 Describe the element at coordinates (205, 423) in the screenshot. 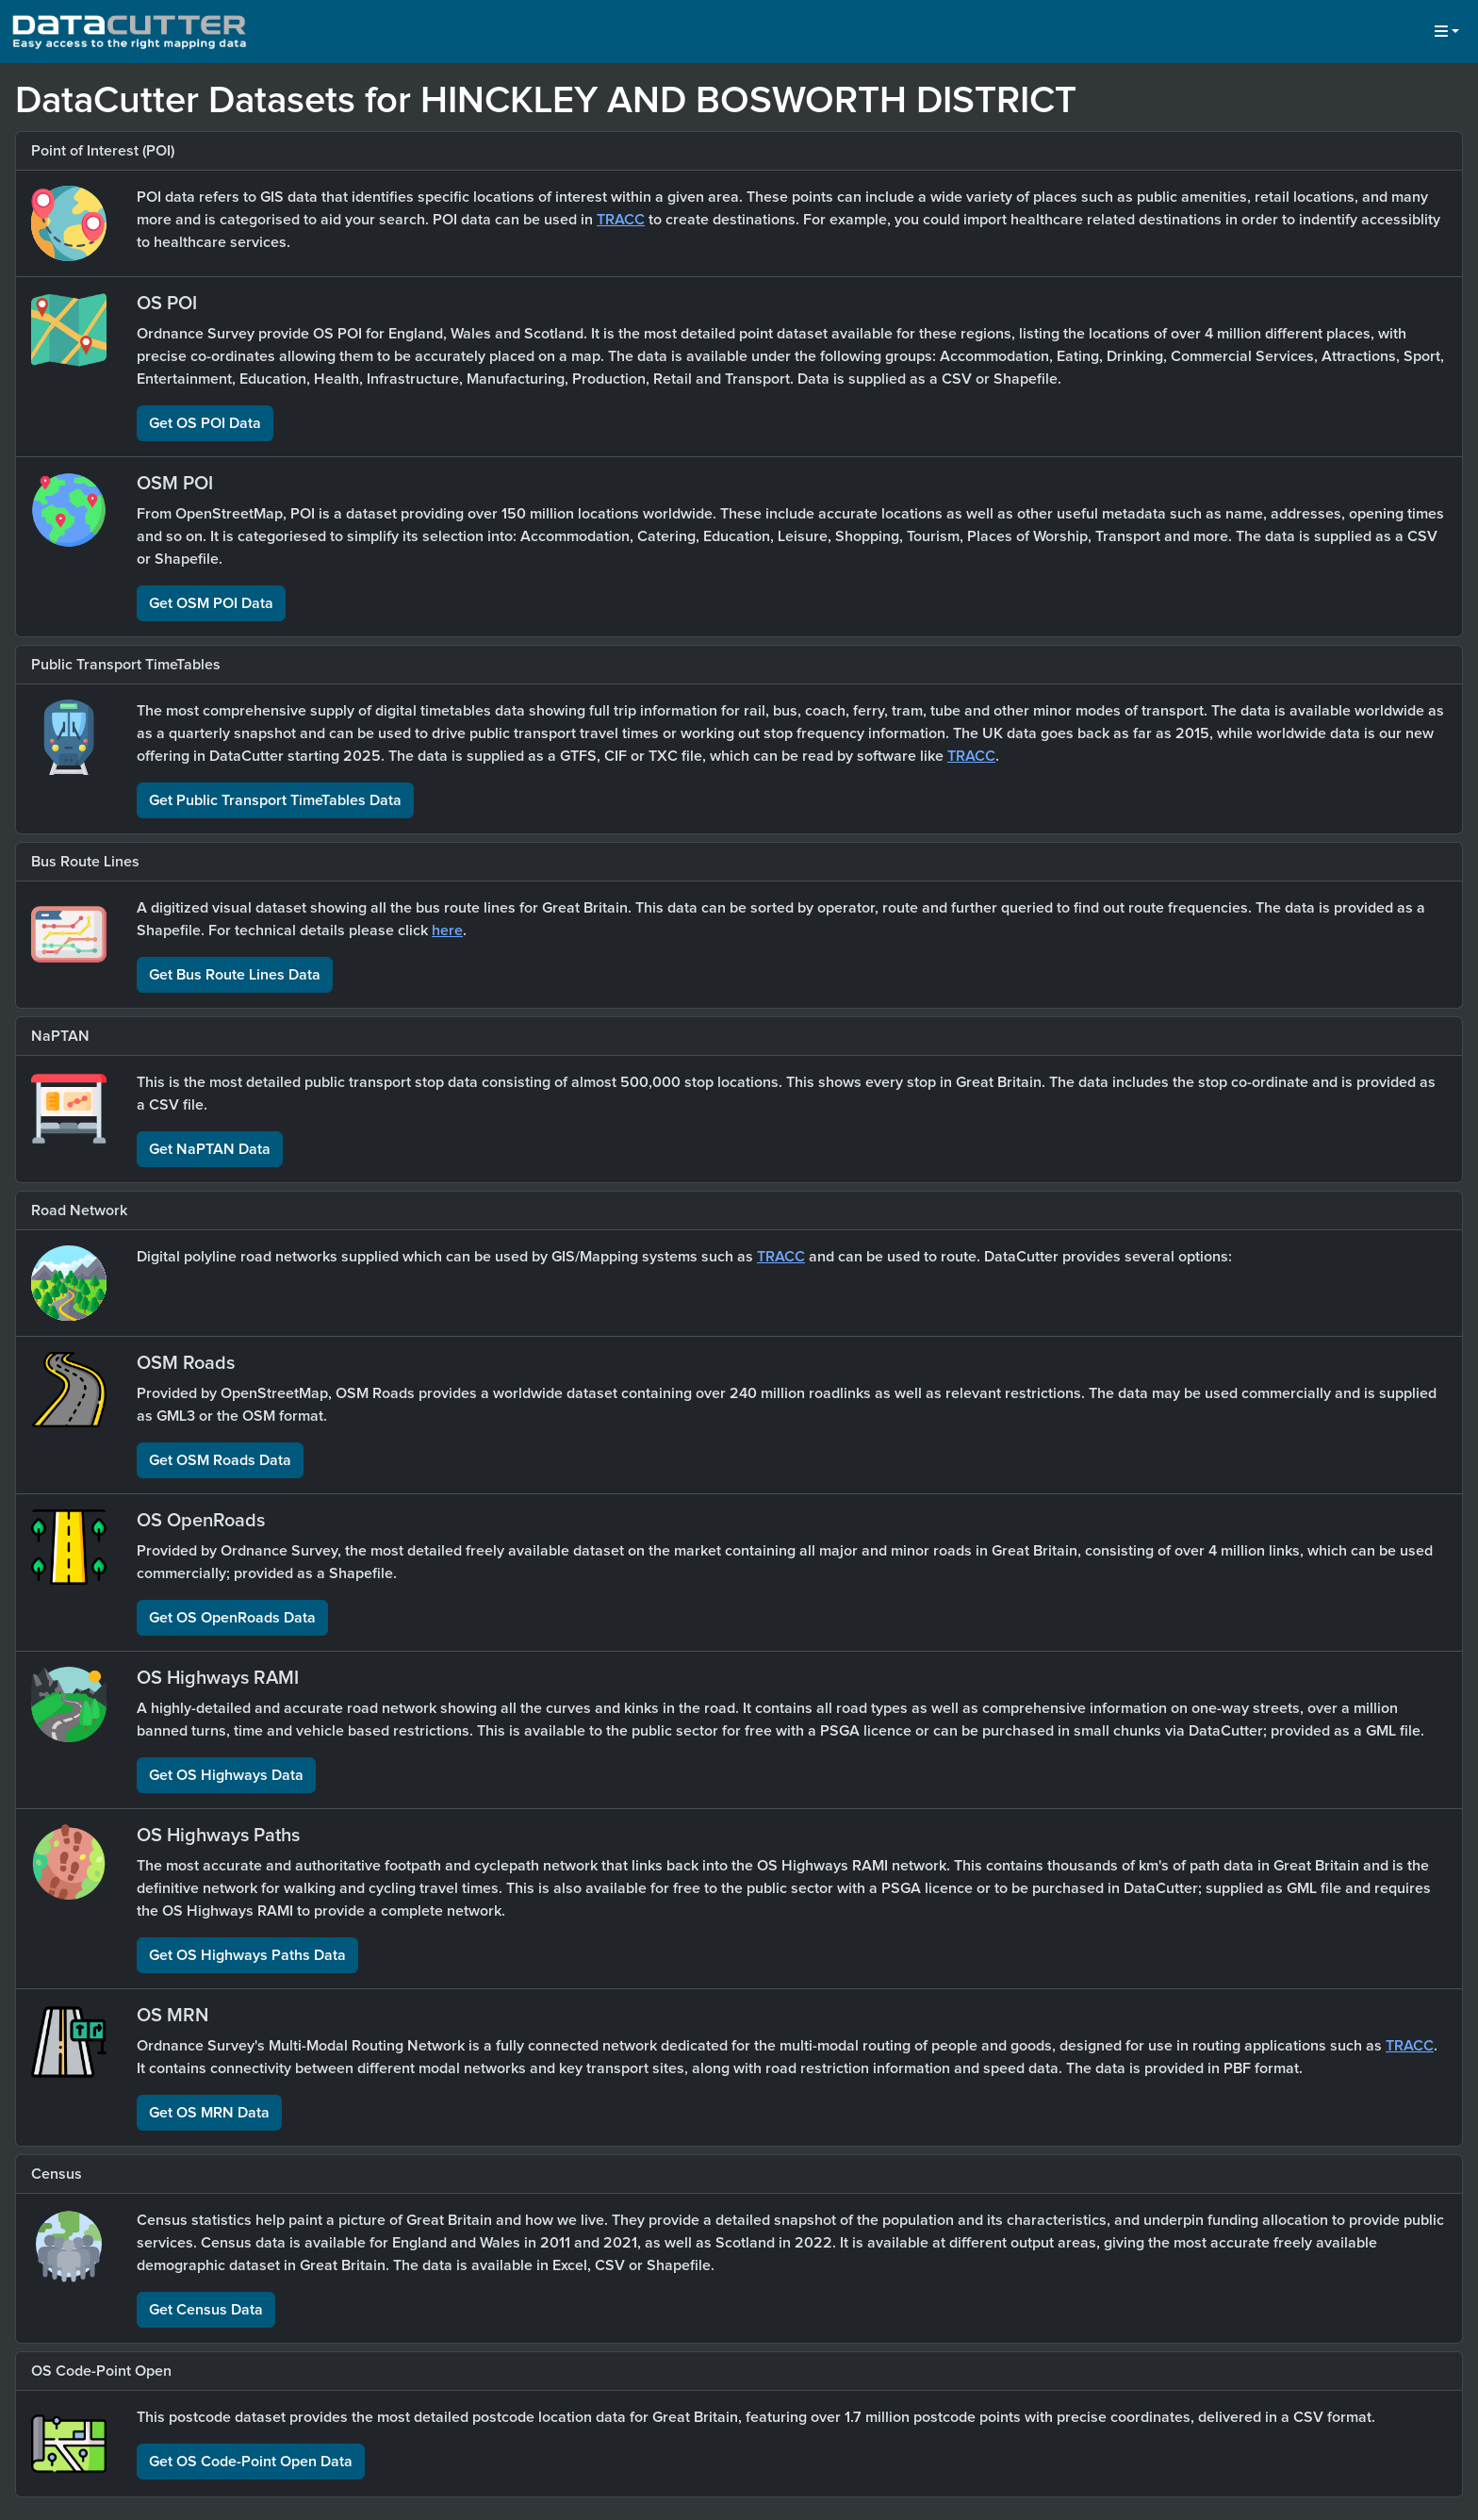

I see `Get OS POI Data [button]` at that location.